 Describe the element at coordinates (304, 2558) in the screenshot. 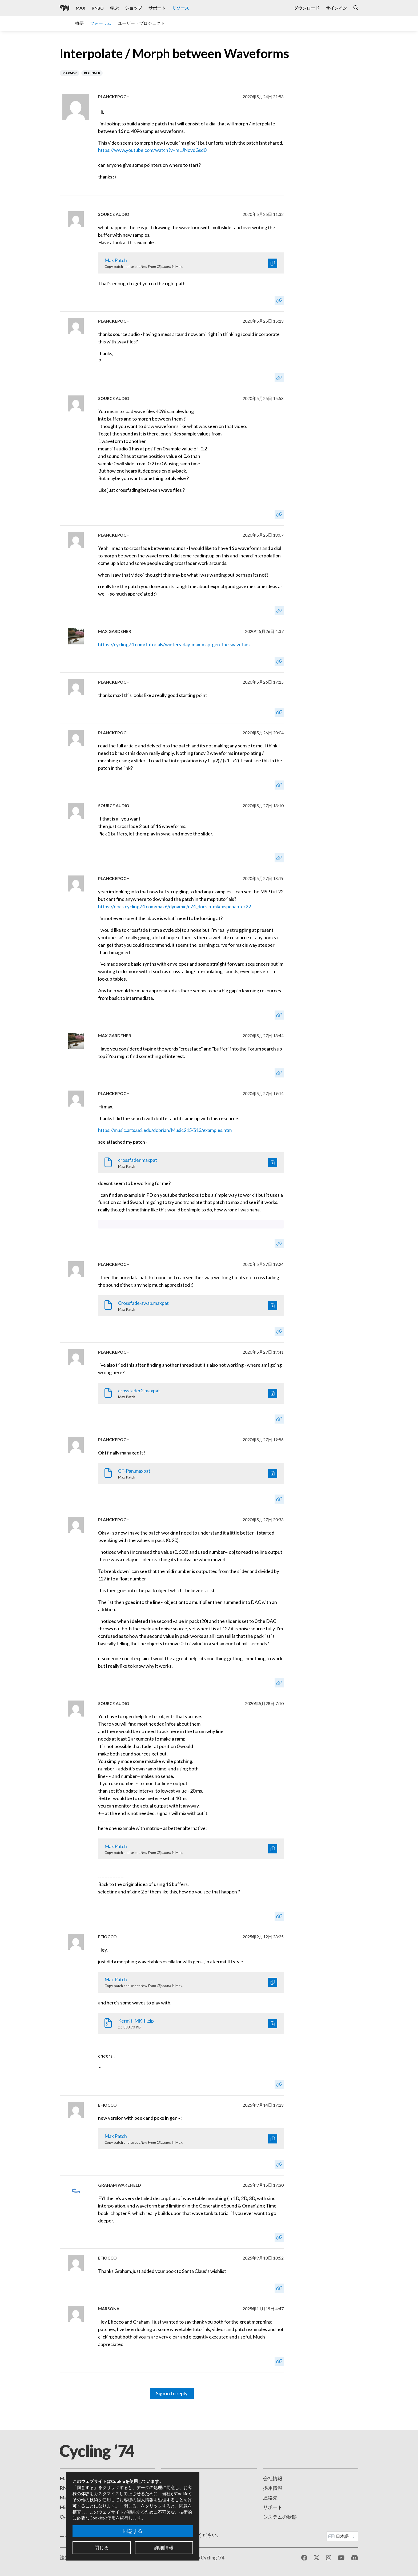

I see `[Facebook]` at that location.